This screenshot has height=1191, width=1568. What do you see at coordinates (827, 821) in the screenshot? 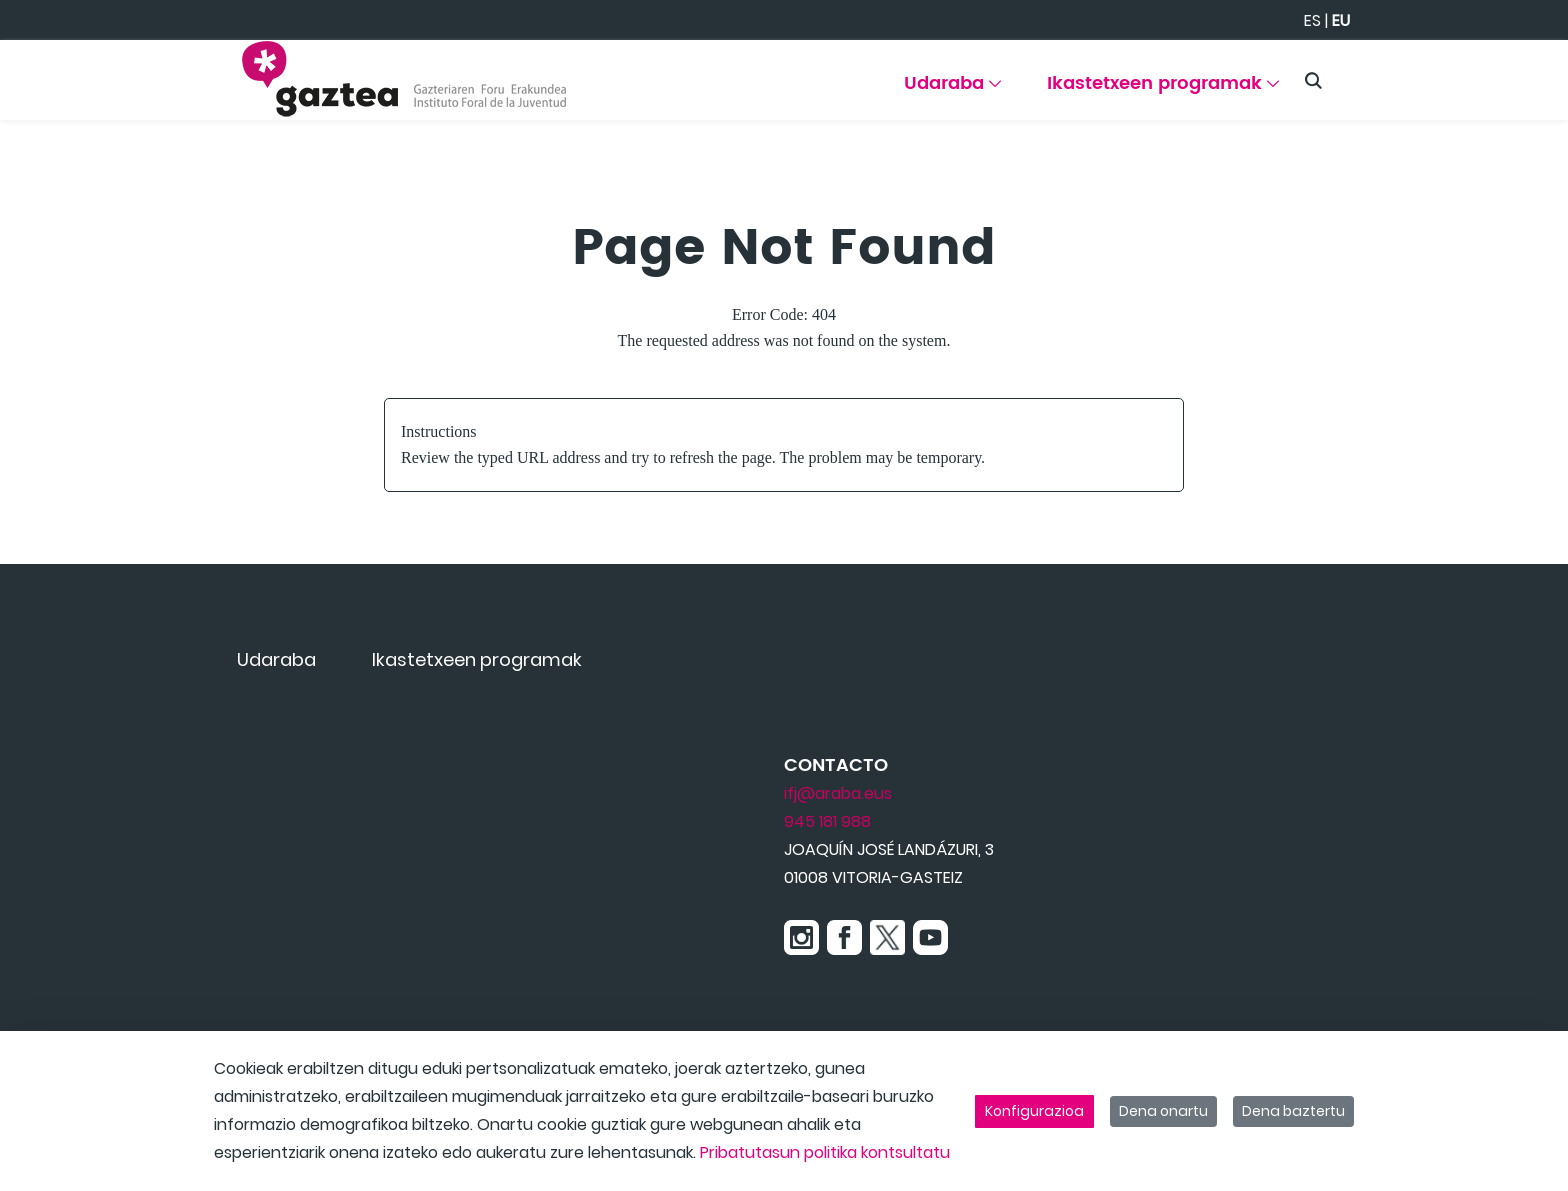
I see `945 181 988` at bounding box center [827, 821].